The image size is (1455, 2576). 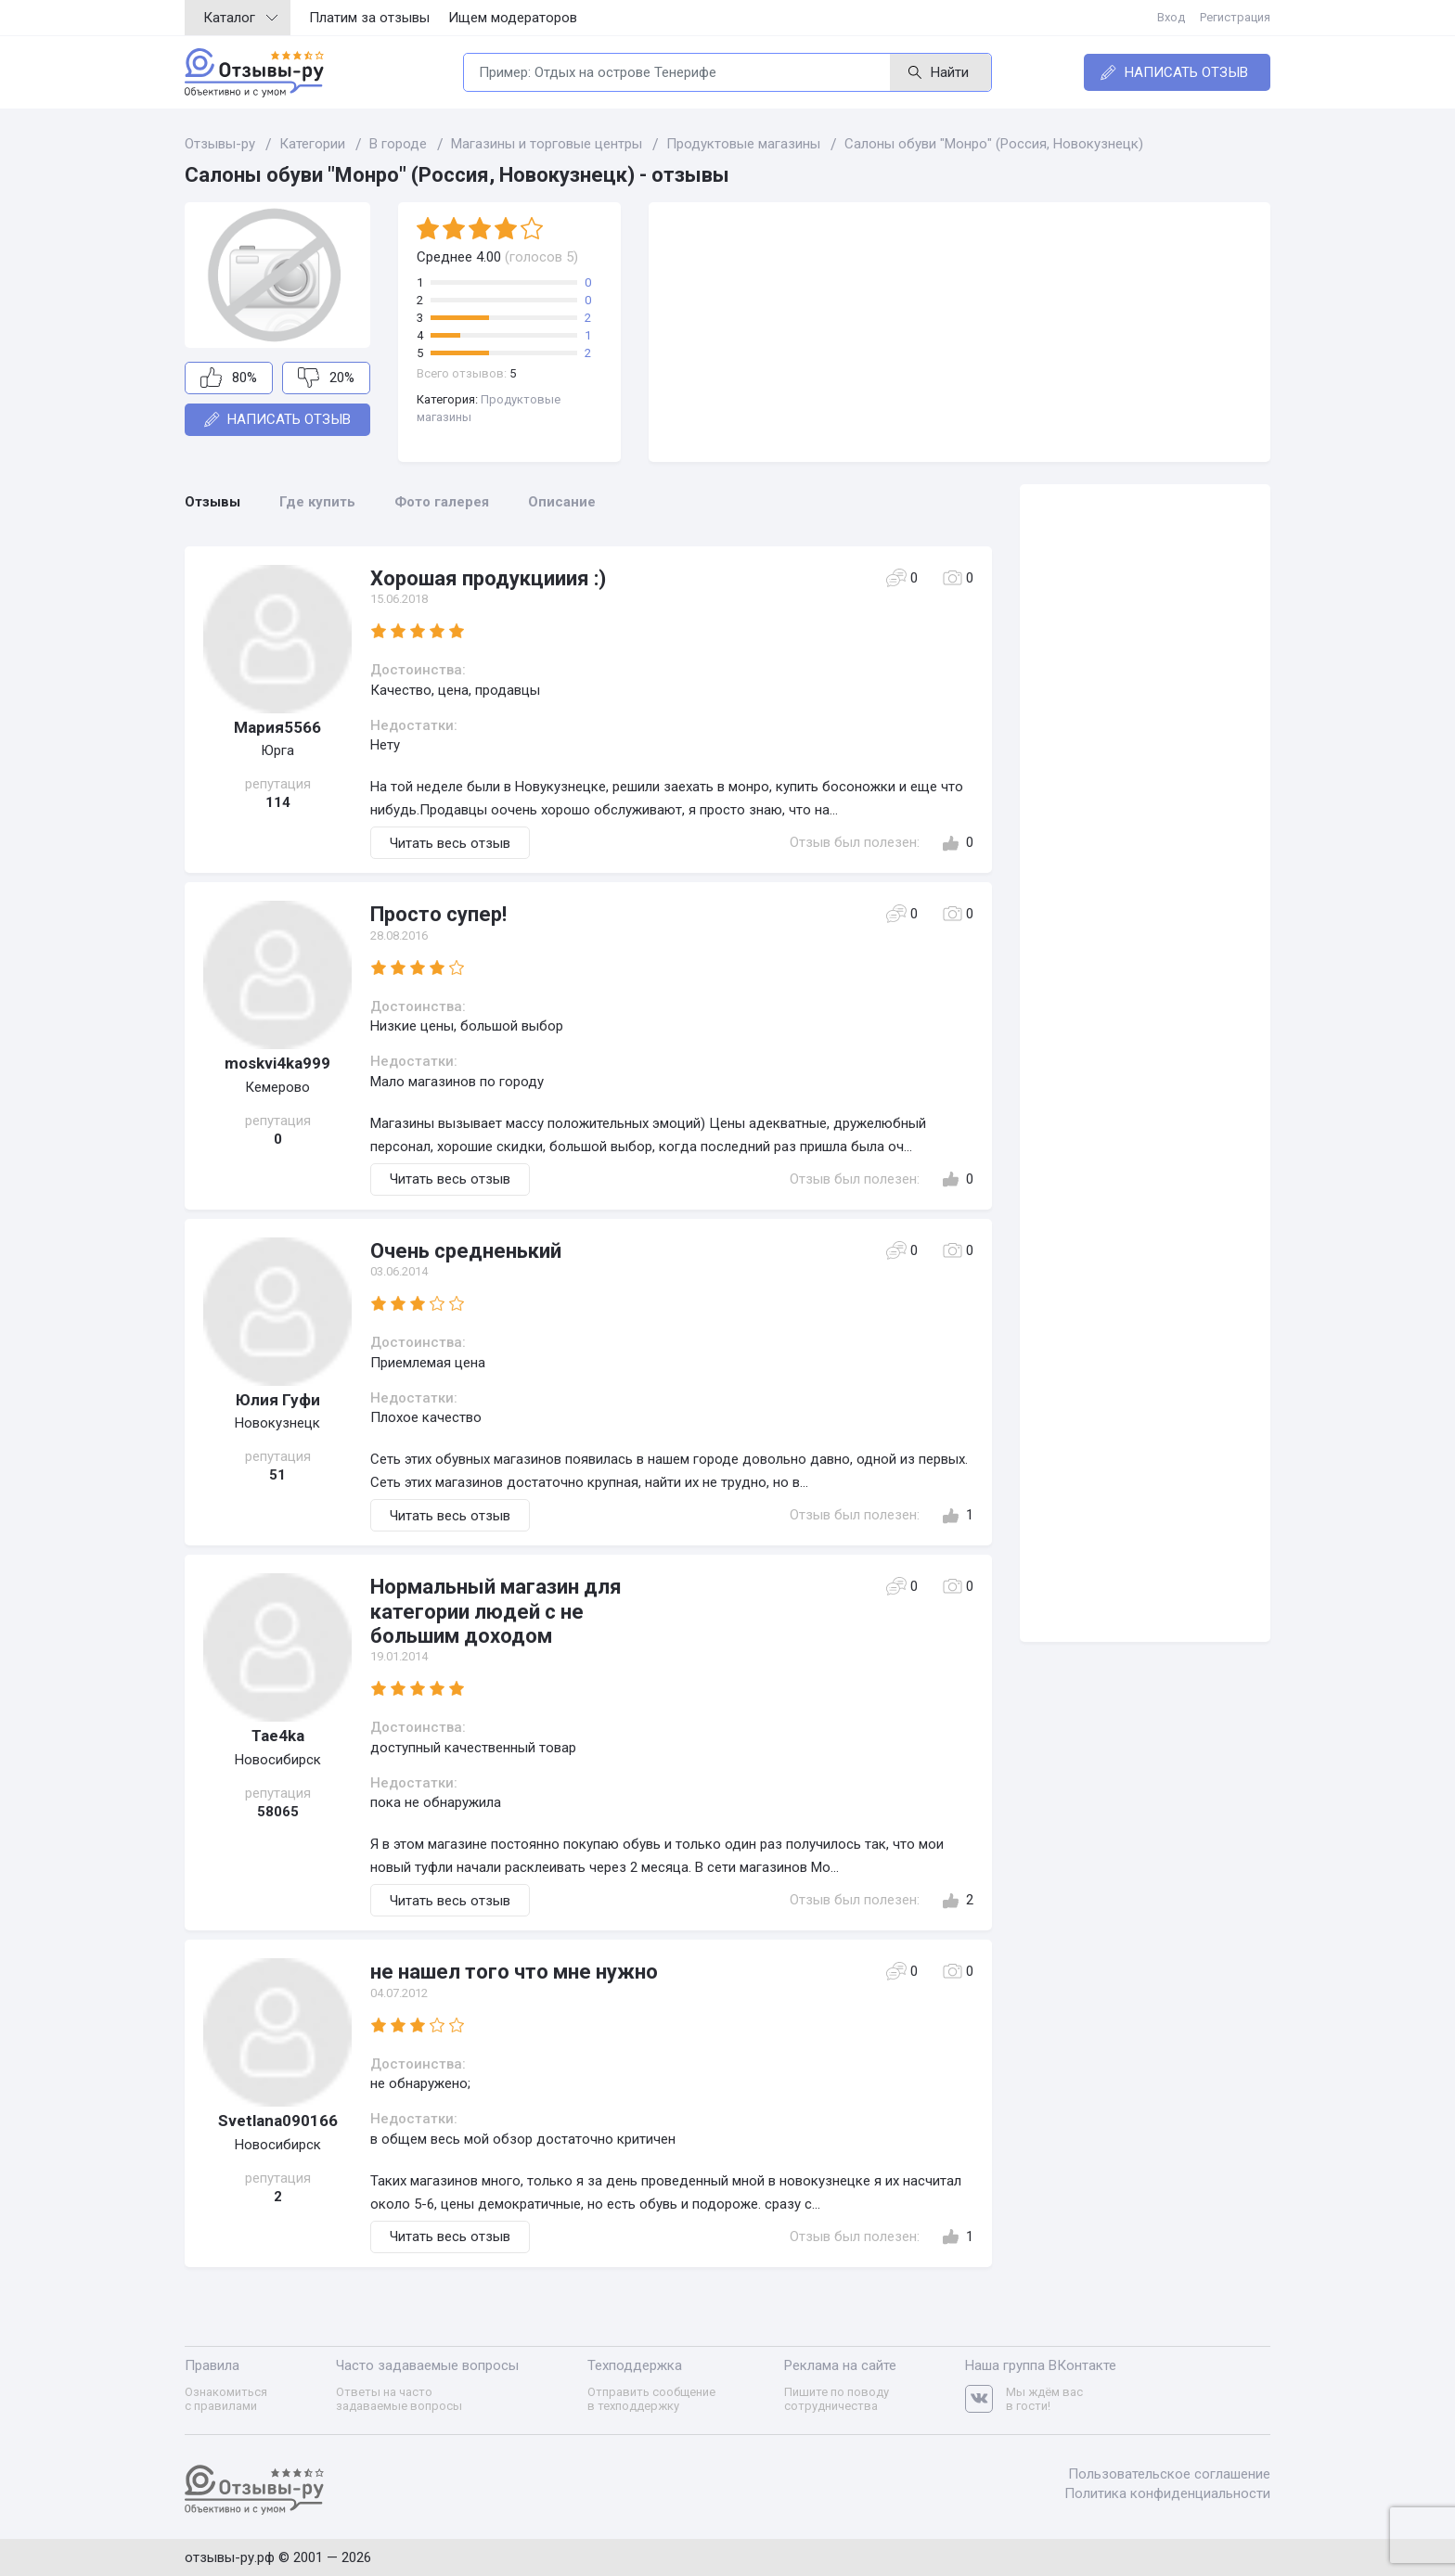 I want to click on Tae4ka, so click(x=277, y=1735).